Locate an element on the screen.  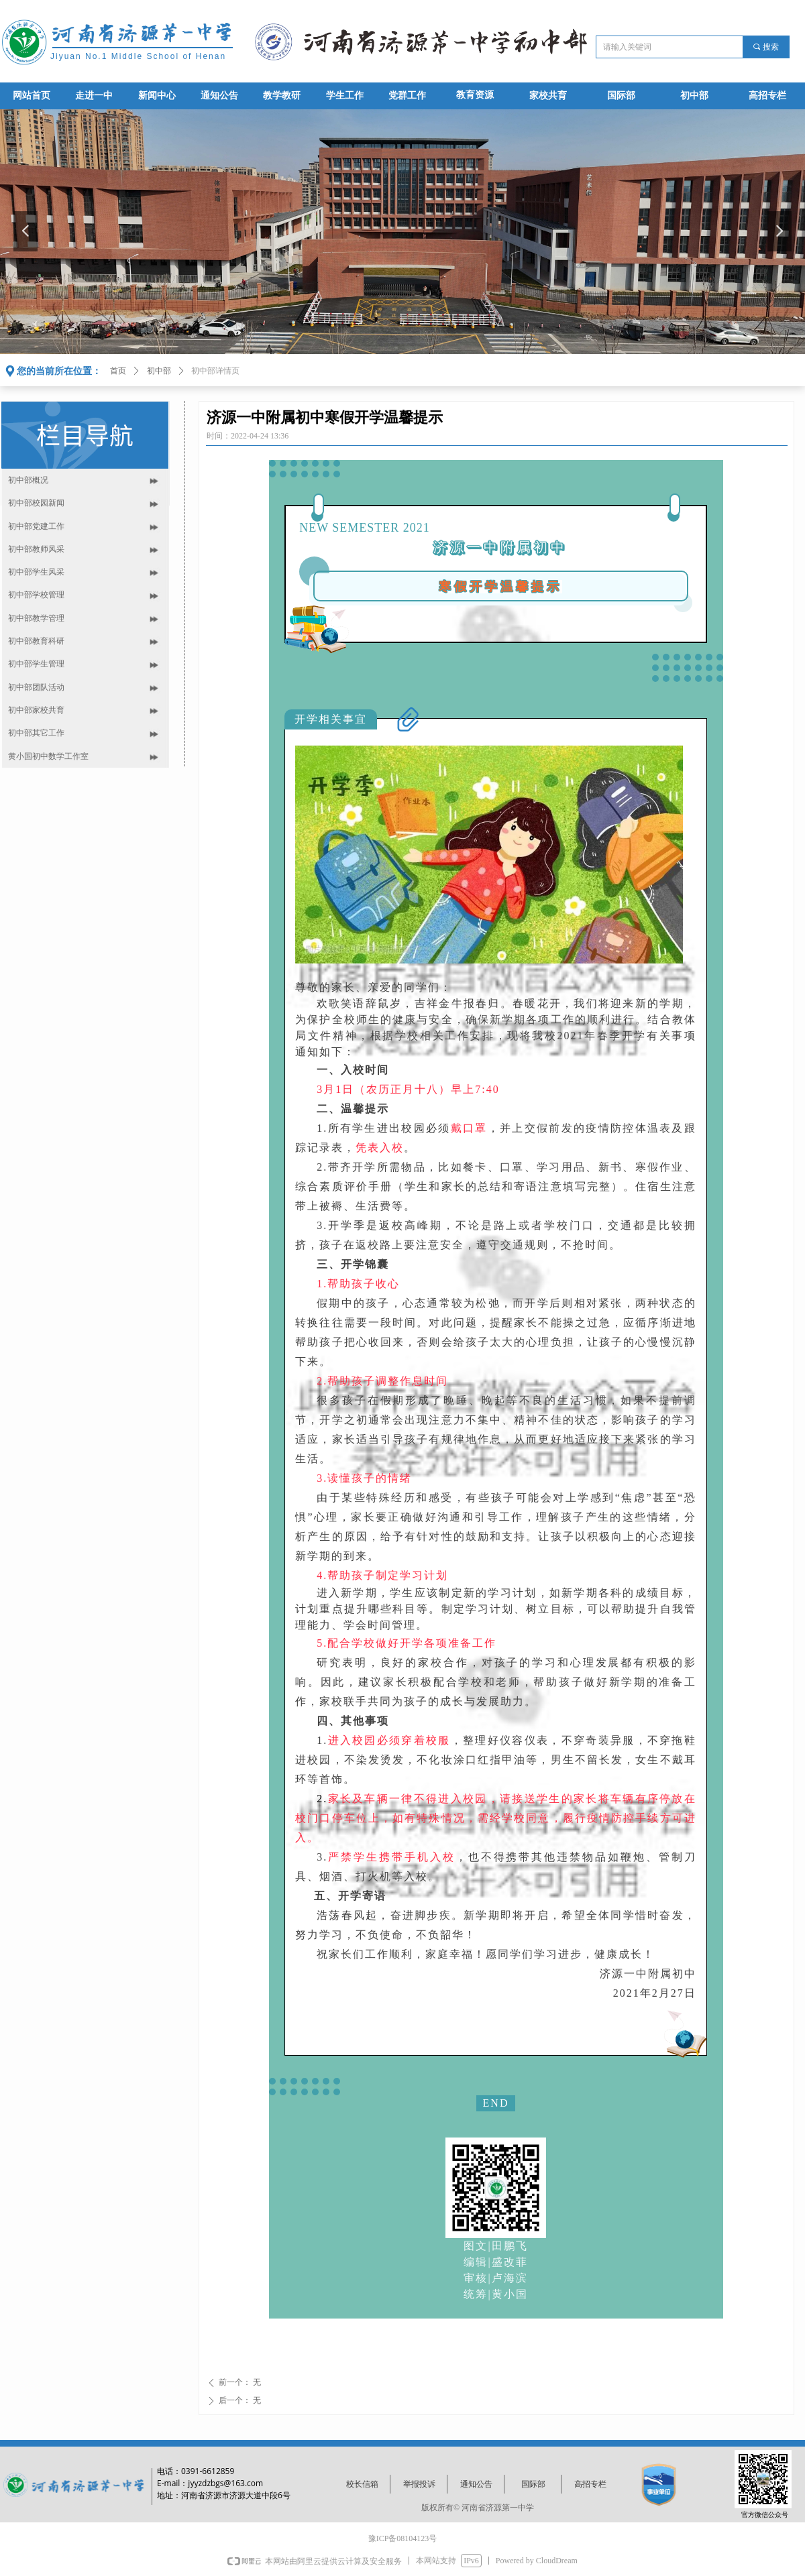
初中部 is located at coordinates (159, 370).